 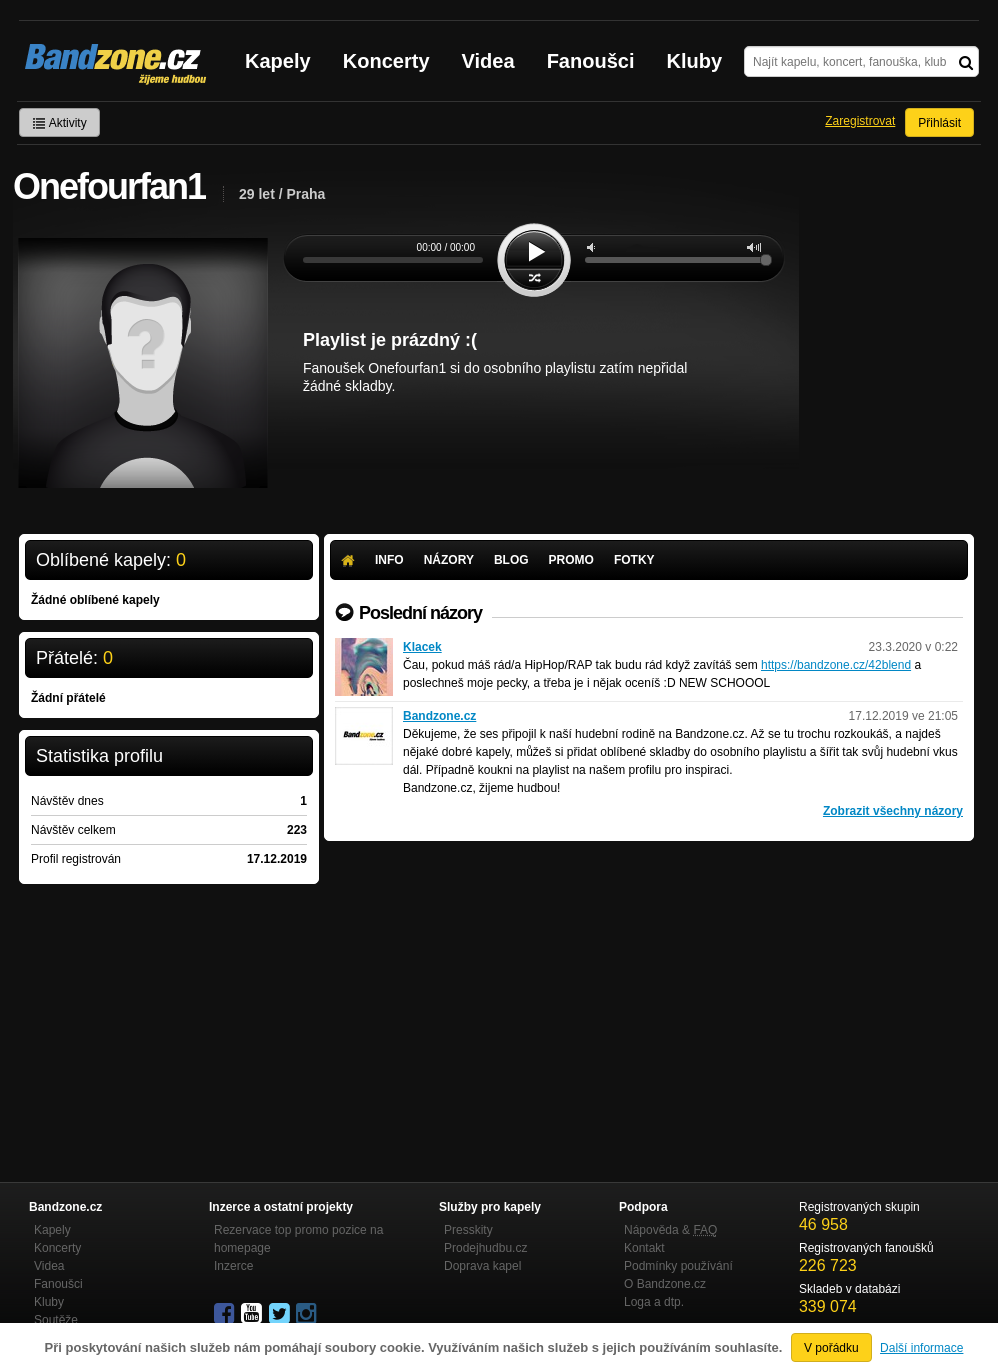 What do you see at coordinates (386, 61) in the screenshot?
I see `Koncerty` at bounding box center [386, 61].